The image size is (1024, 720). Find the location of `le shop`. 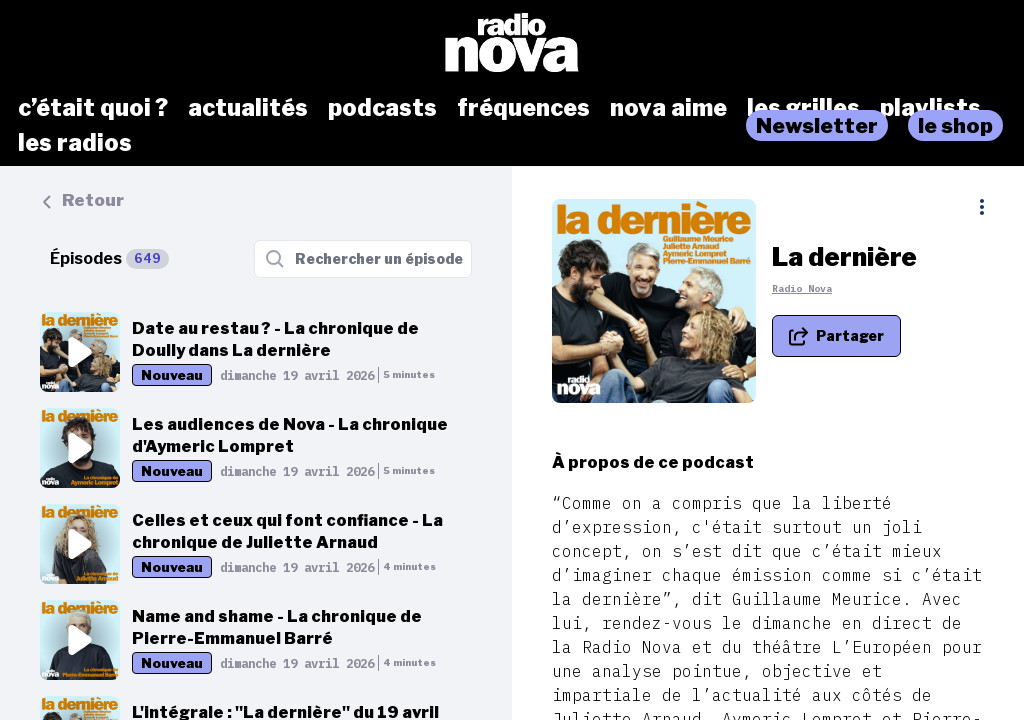

le shop is located at coordinates (955, 125).